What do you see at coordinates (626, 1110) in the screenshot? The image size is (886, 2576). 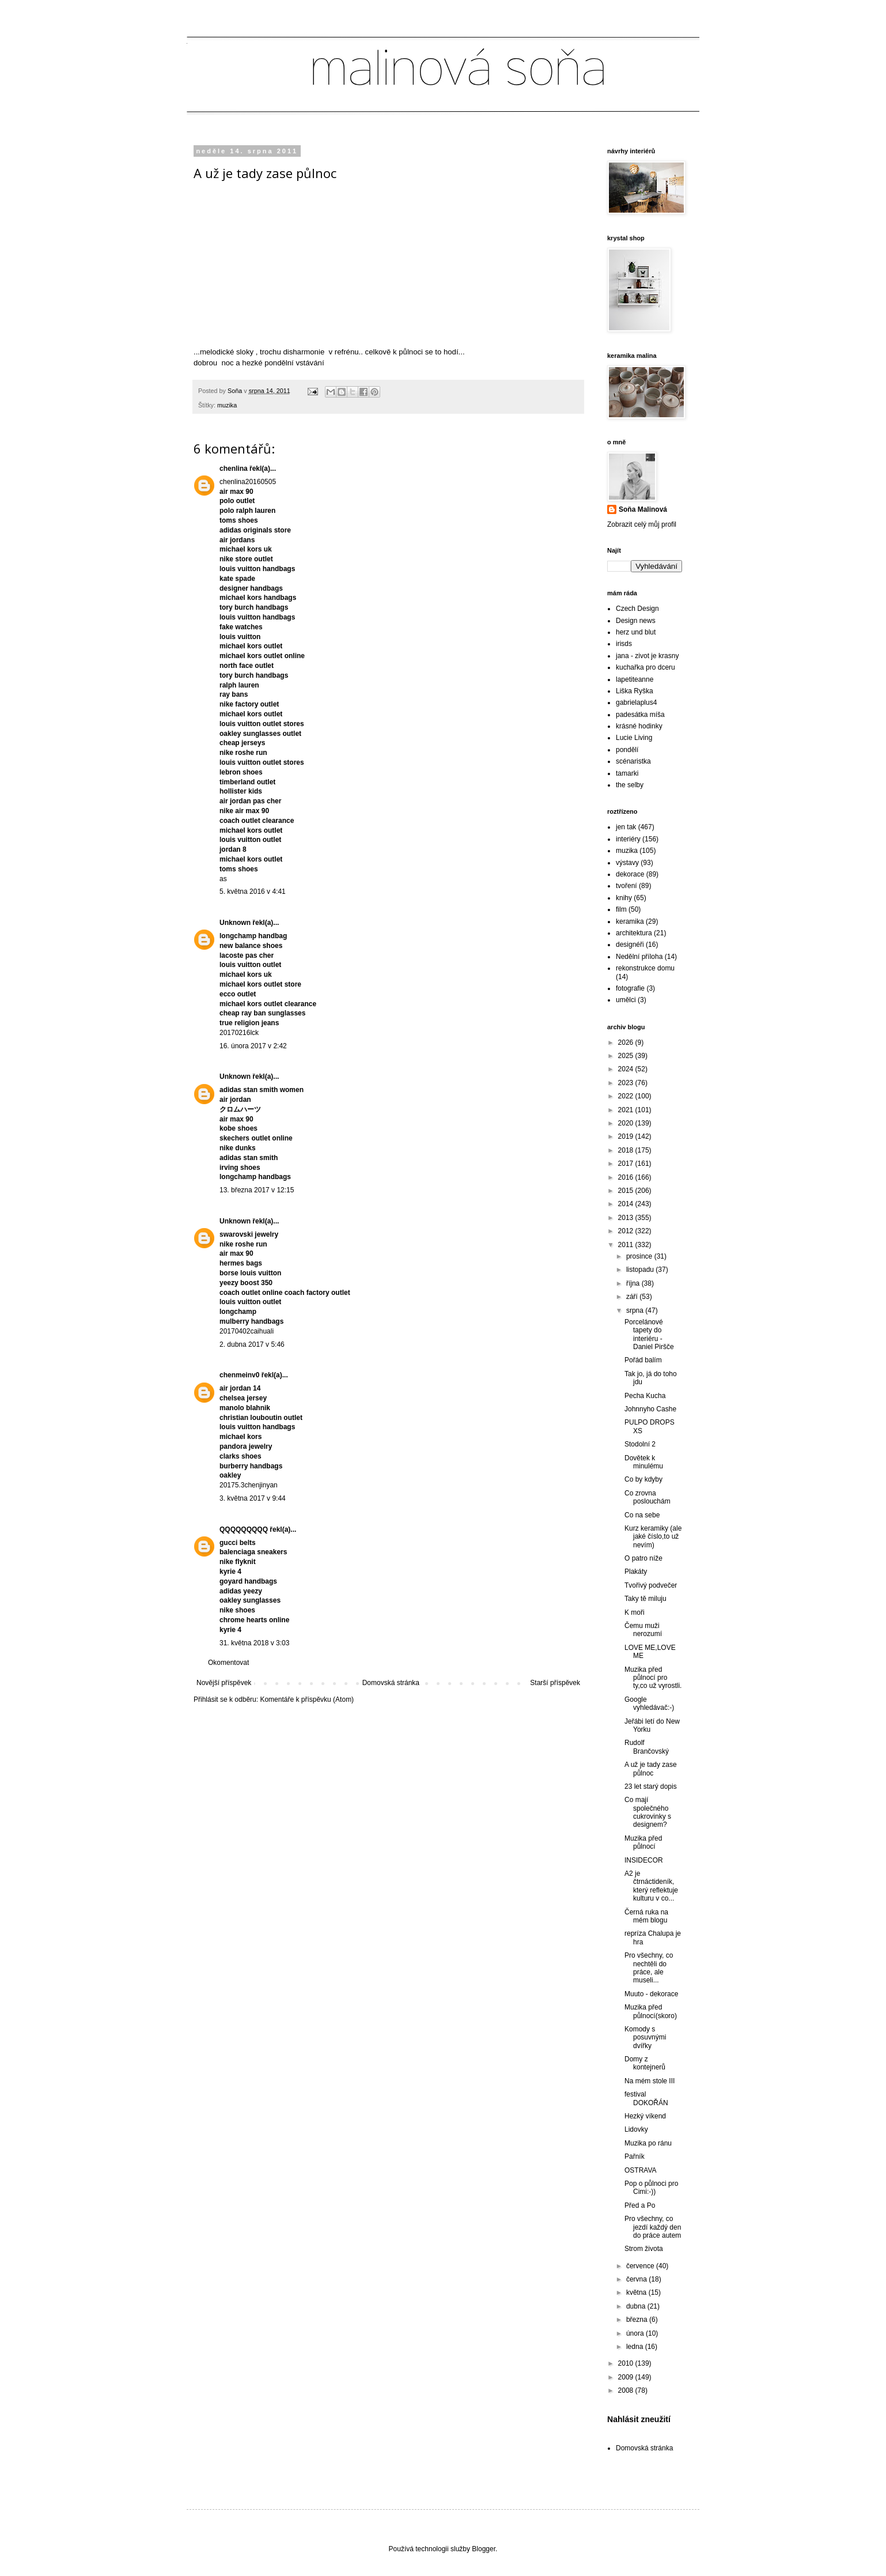 I see `2021` at bounding box center [626, 1110].